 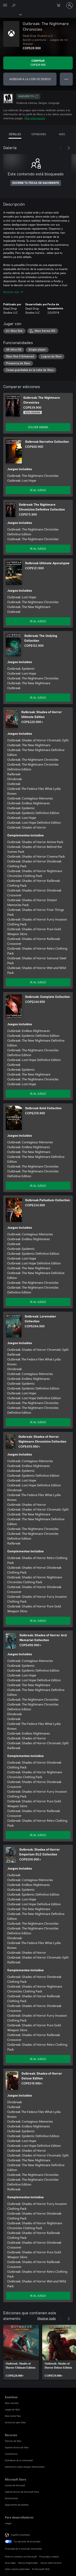 I want to click on Más información, so click(x=35, y=118).